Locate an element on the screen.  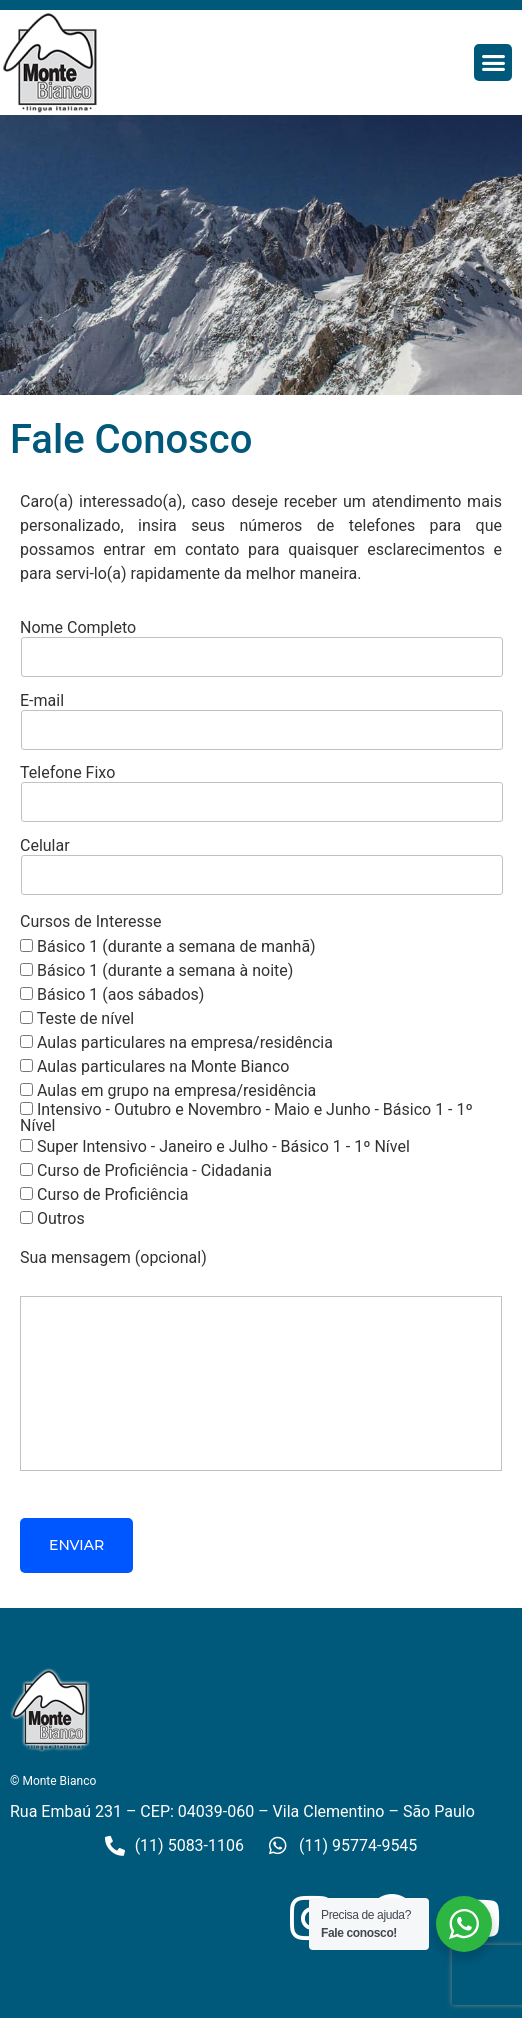
Celular is located at coordinates (261, 861).